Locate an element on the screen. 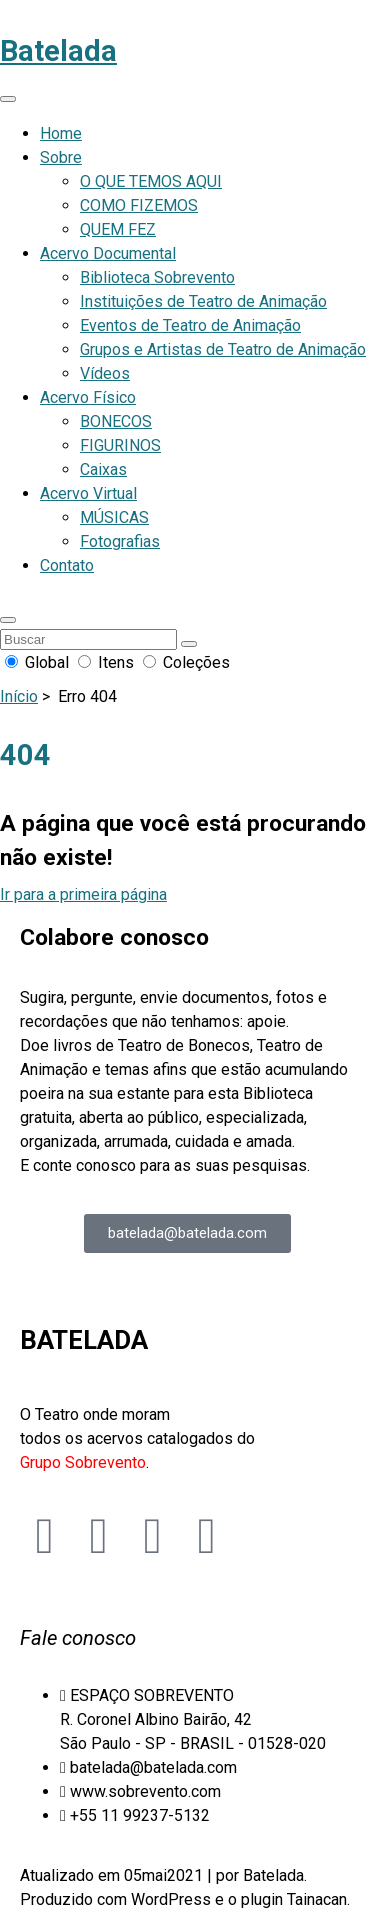  MÚSICAS is located at coordinates (114, 517).